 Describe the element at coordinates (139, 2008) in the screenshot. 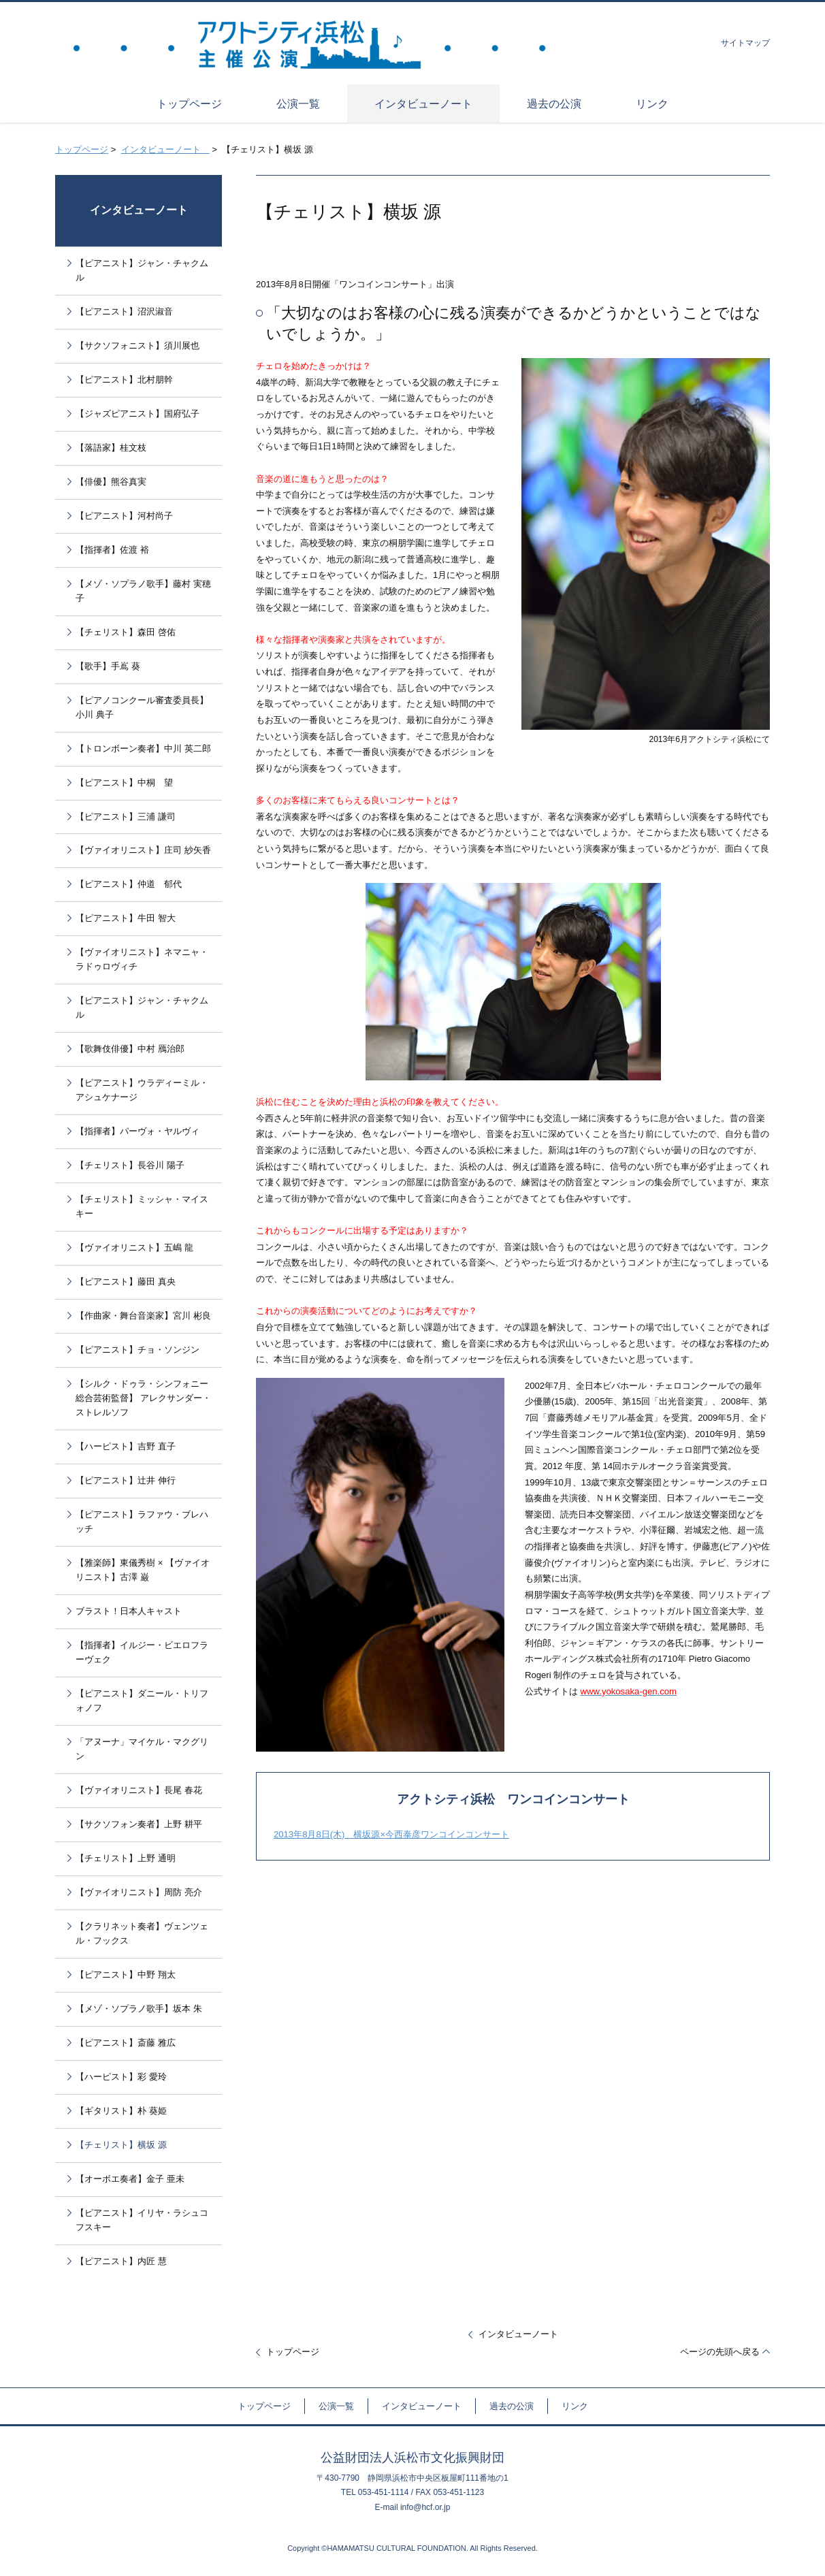

I see `【メゾ・ソプラノ歌手】坂本 朱` at that location.